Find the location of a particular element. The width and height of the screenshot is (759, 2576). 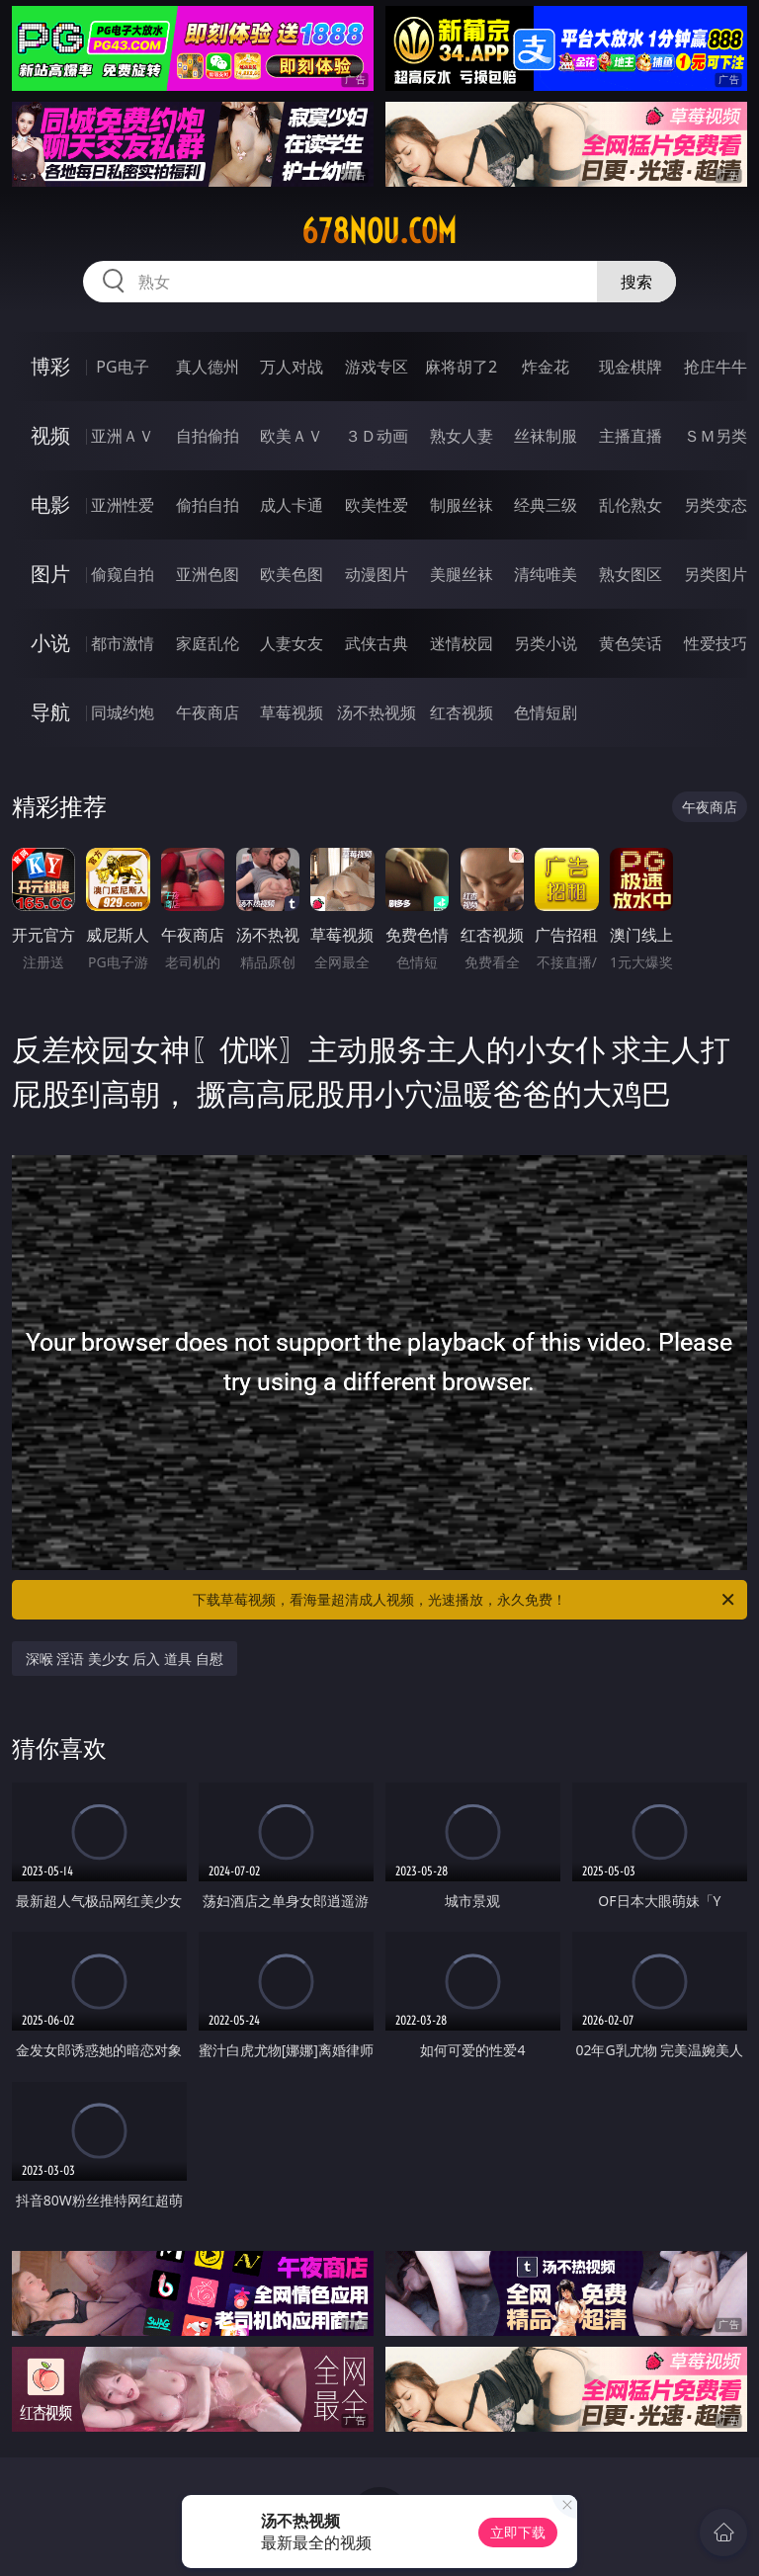

麻将胡了2 is located at coordinates (461, 366).